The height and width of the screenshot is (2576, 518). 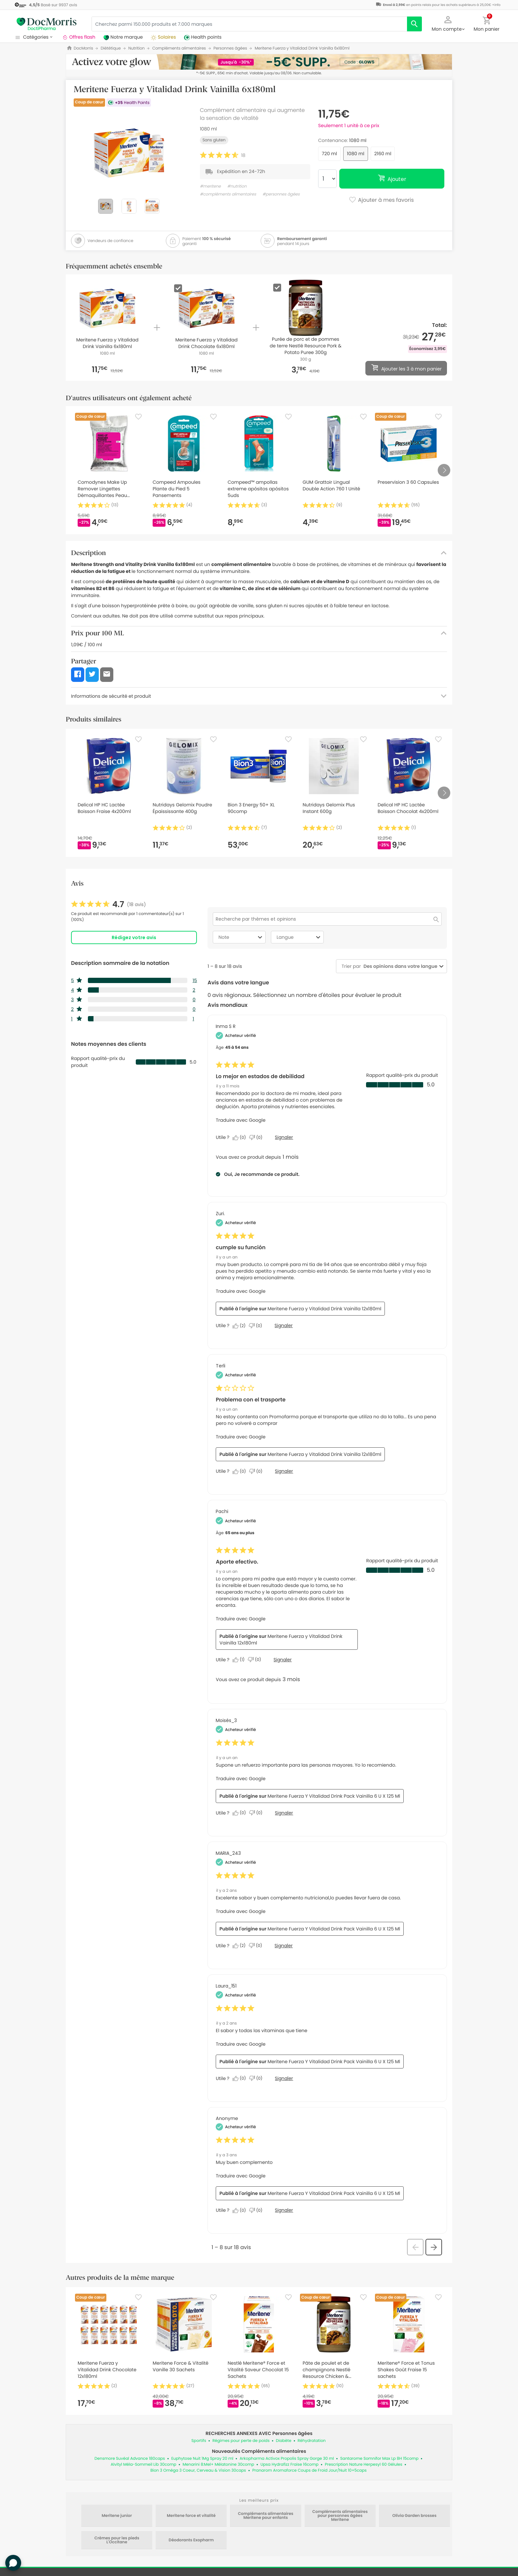 I want to click on [Non : 0 personne a trouvé cet avis de Inma S R inutile.], so click(x=257, y=1138).